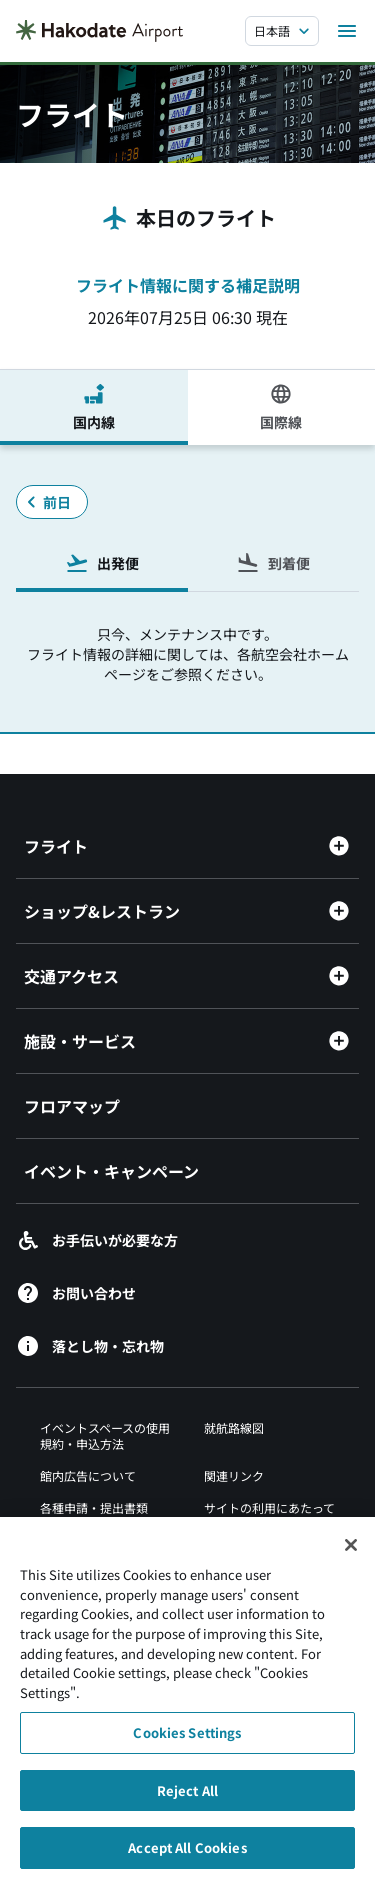 This screenshot has width=375, height=1883. What do you see at coordinates (88, 1475) in the screenshot?
I see `館内広告について` at bounding box center [88, 1475].